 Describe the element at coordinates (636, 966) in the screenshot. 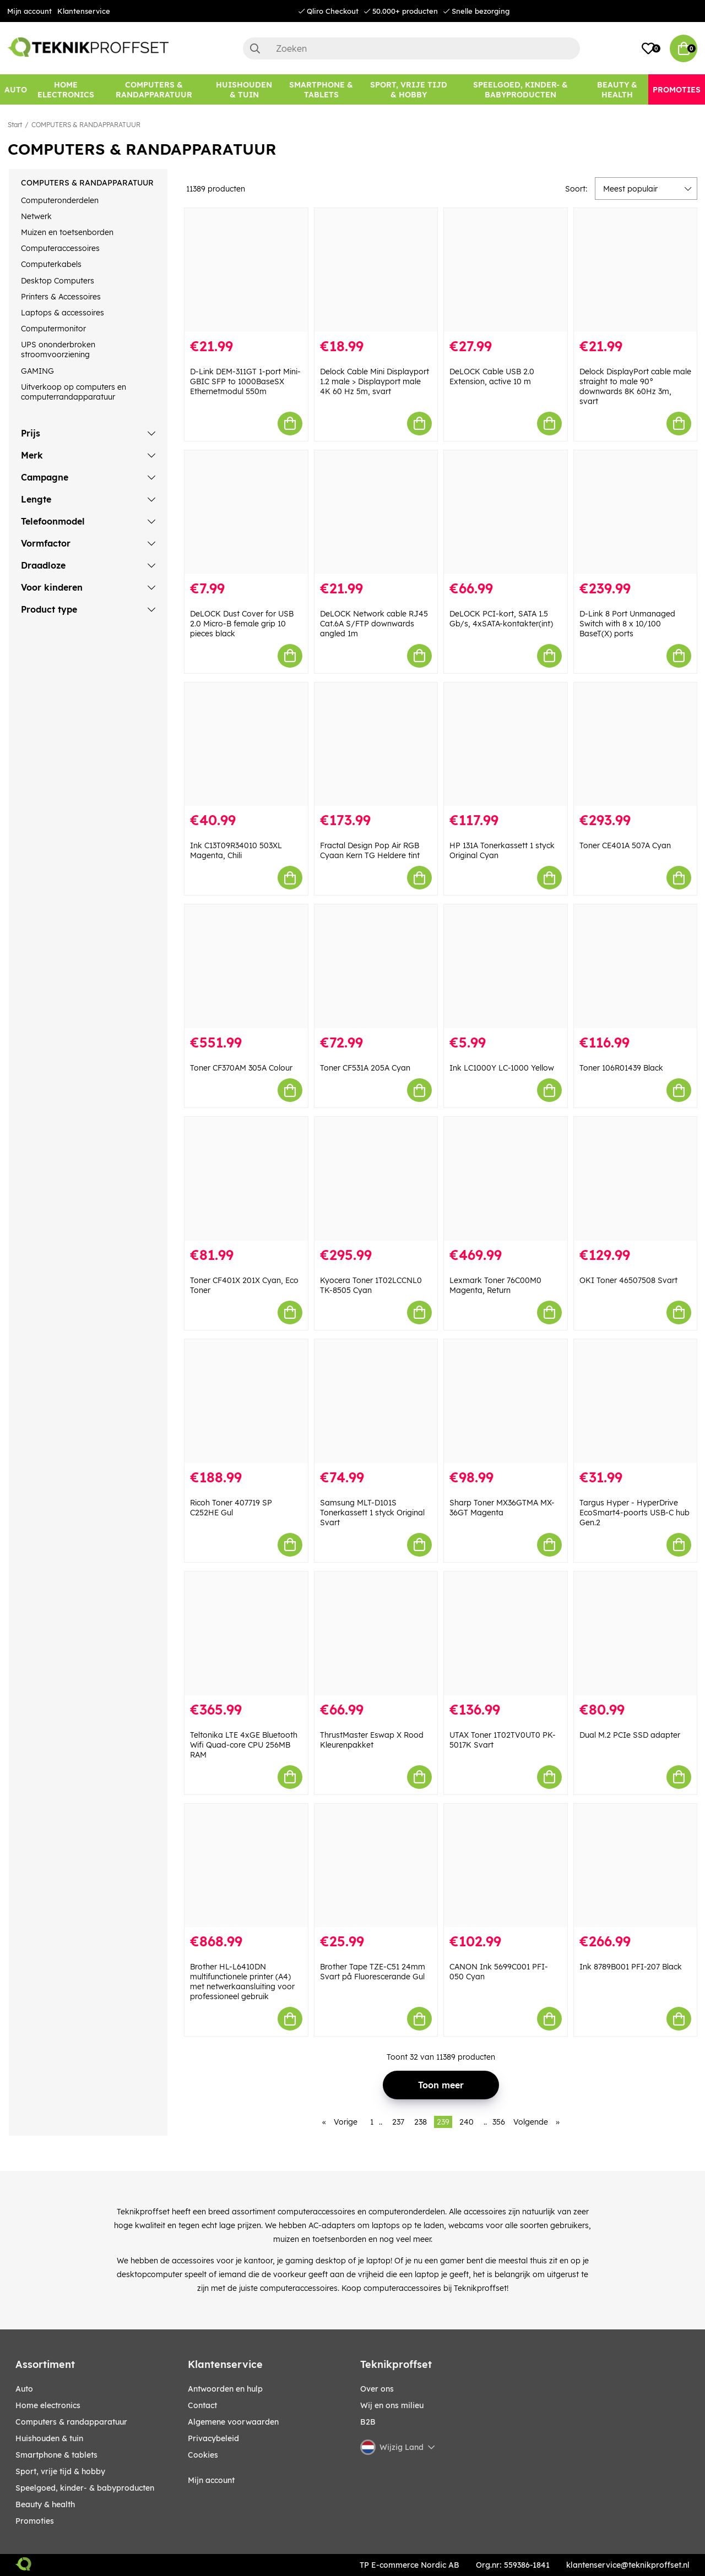

I see `[Toner 106R01439 Black]` at that location.